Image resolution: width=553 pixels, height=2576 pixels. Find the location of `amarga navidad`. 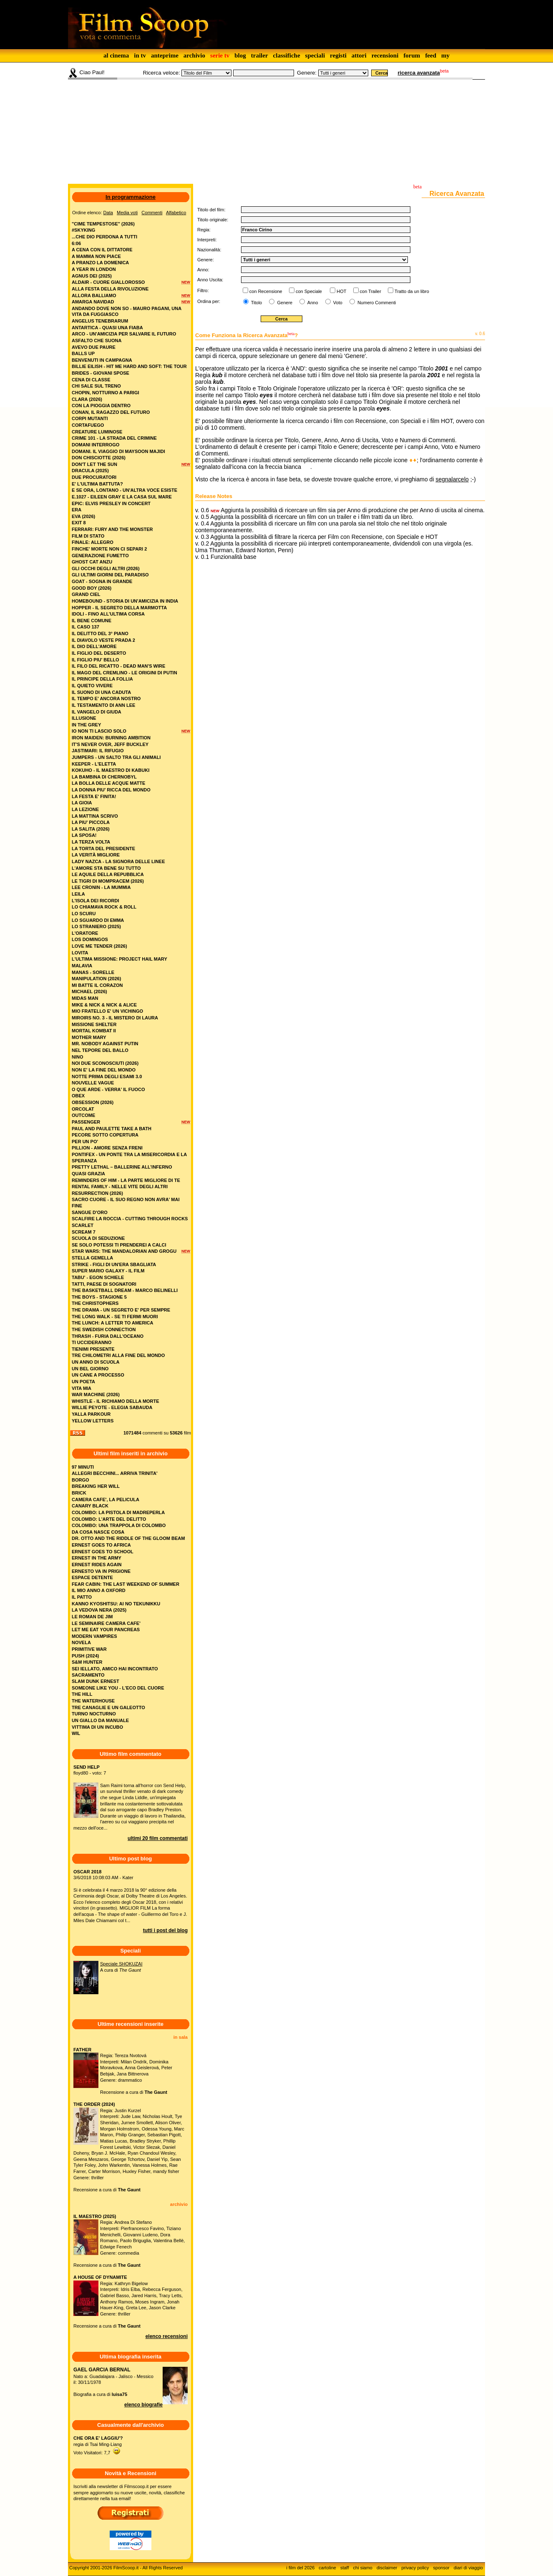

amarga navidad is located at coordinates (93, 301).